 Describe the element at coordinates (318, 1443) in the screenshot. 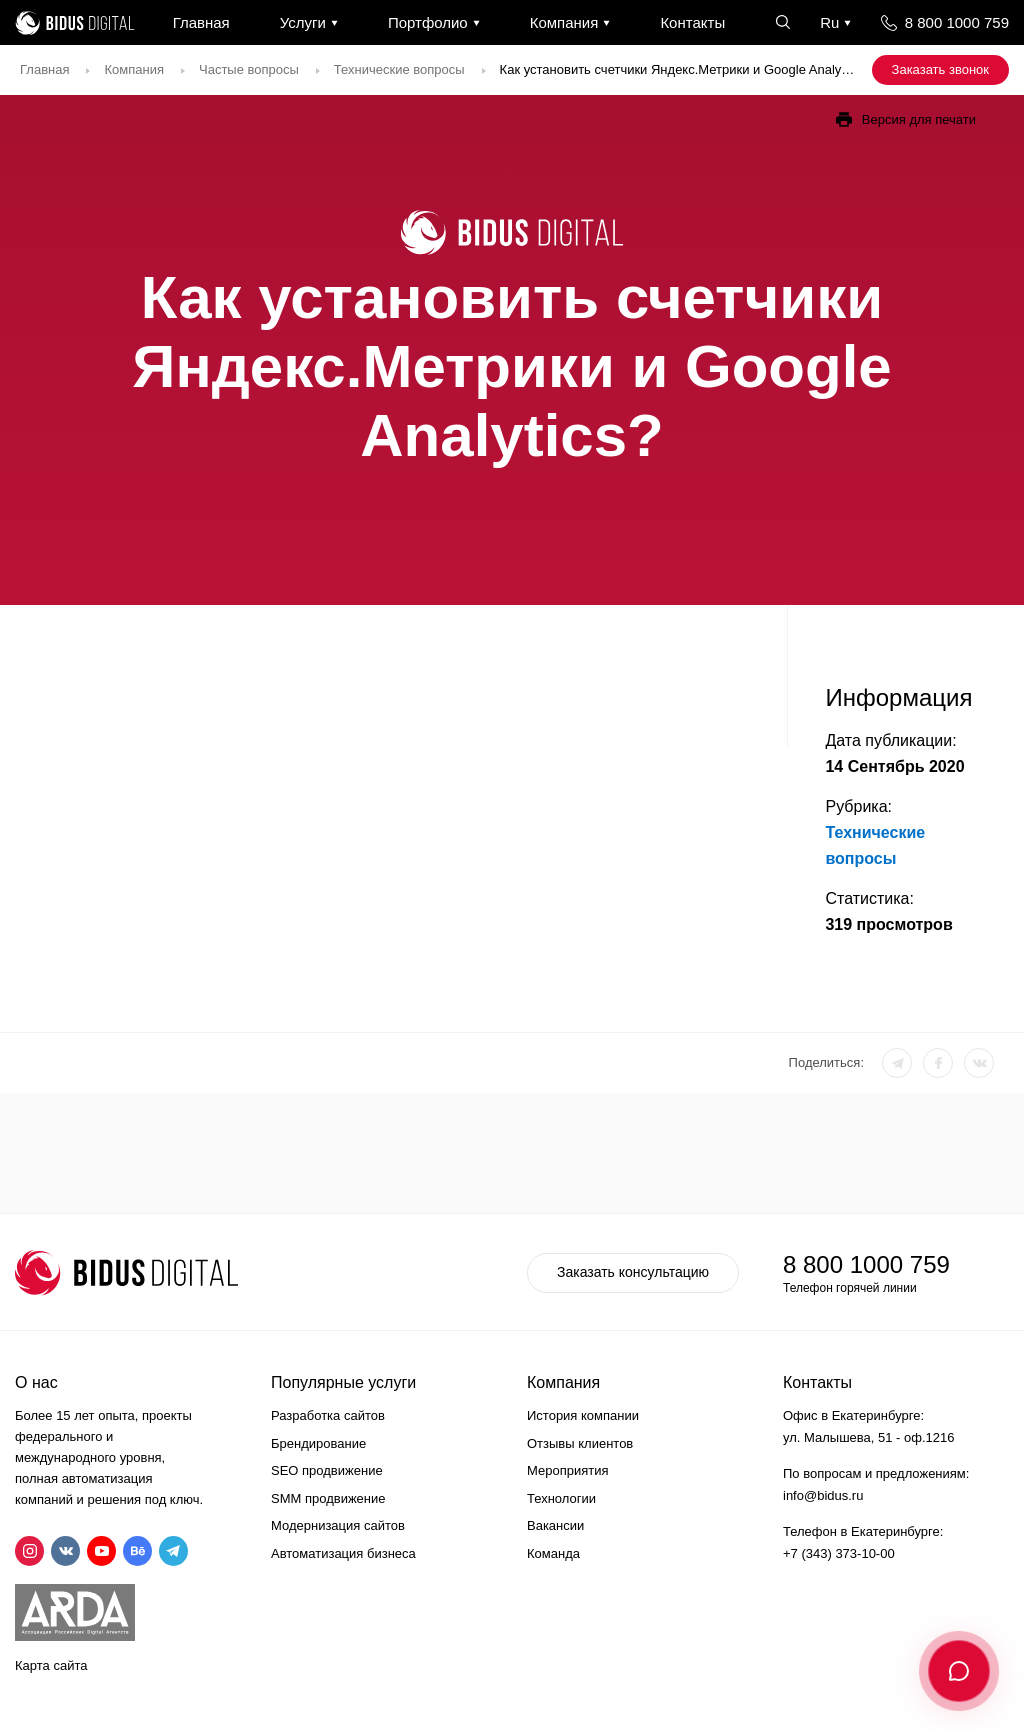

I see `Брендирование` at that location.